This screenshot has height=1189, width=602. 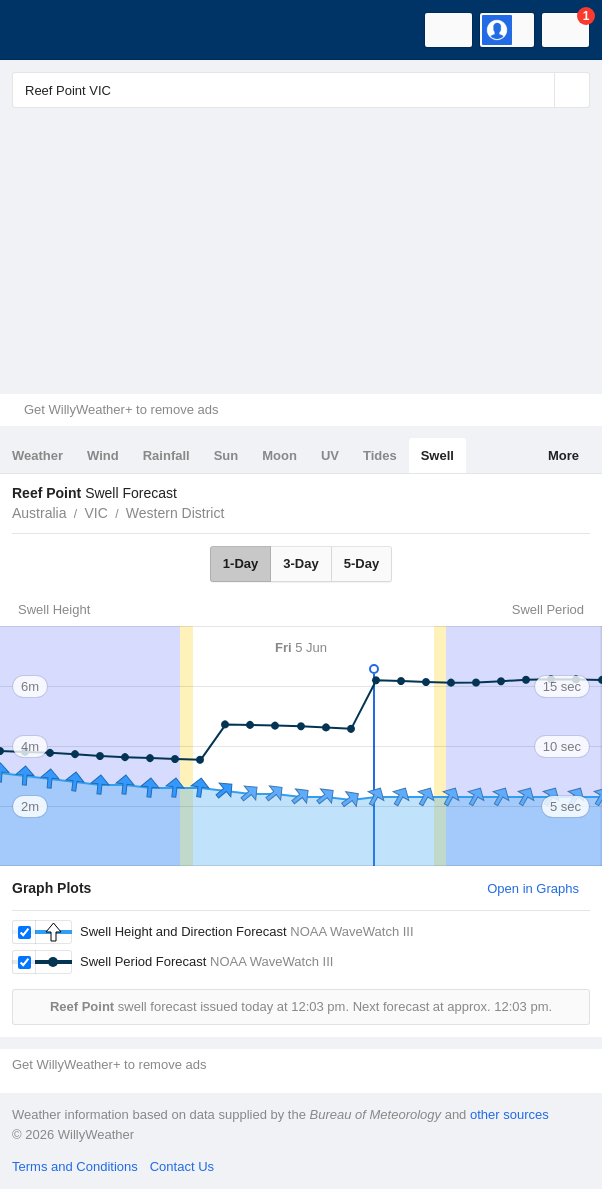 I want to click on Australia, so click(x=39, y=513).